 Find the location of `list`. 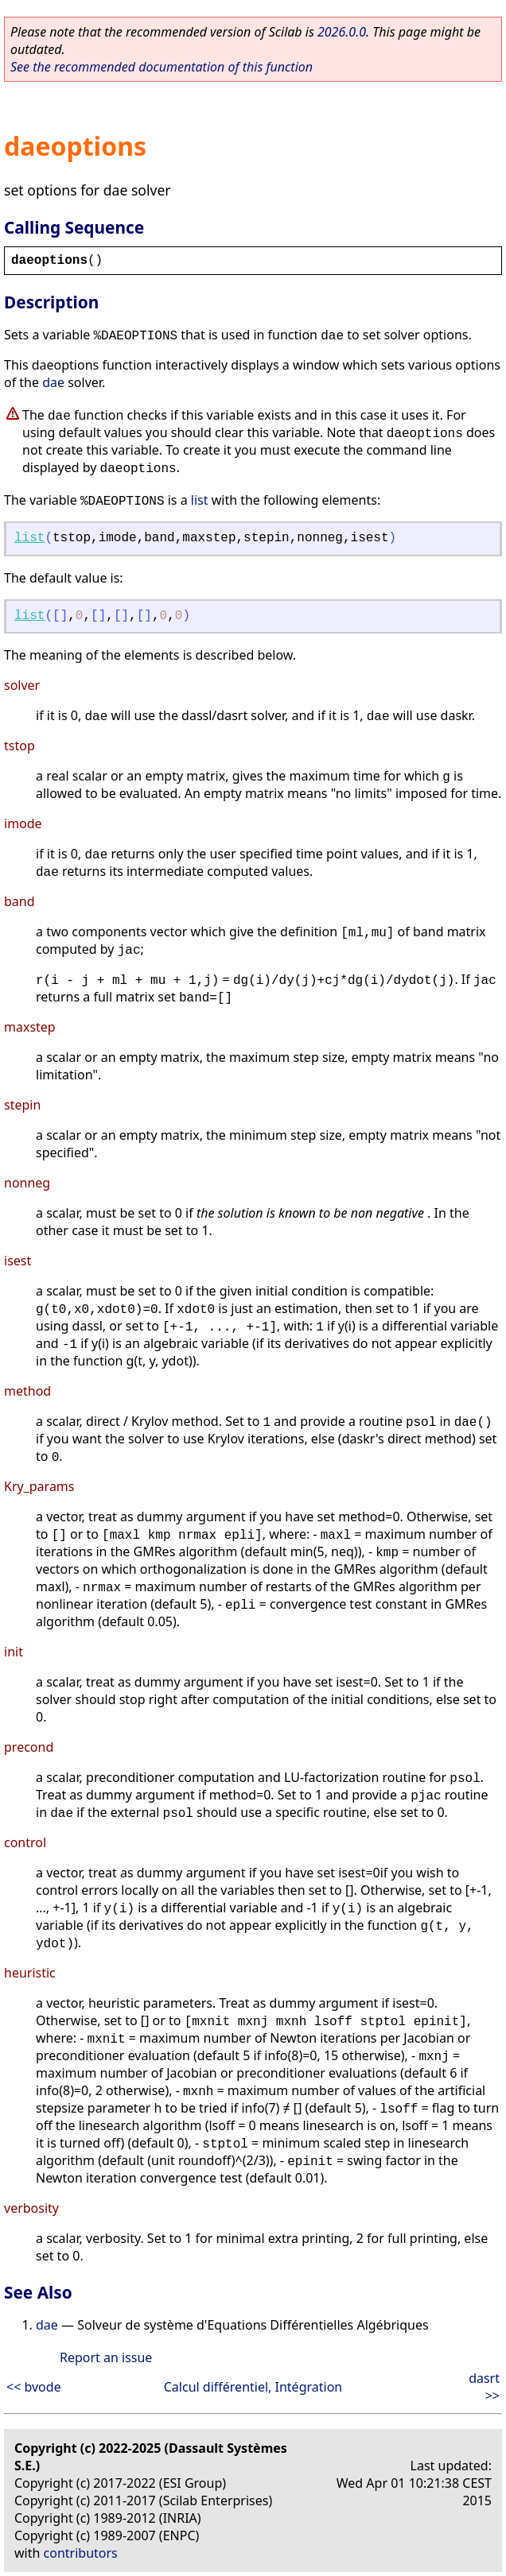

list is located at coordinates (199, 500).